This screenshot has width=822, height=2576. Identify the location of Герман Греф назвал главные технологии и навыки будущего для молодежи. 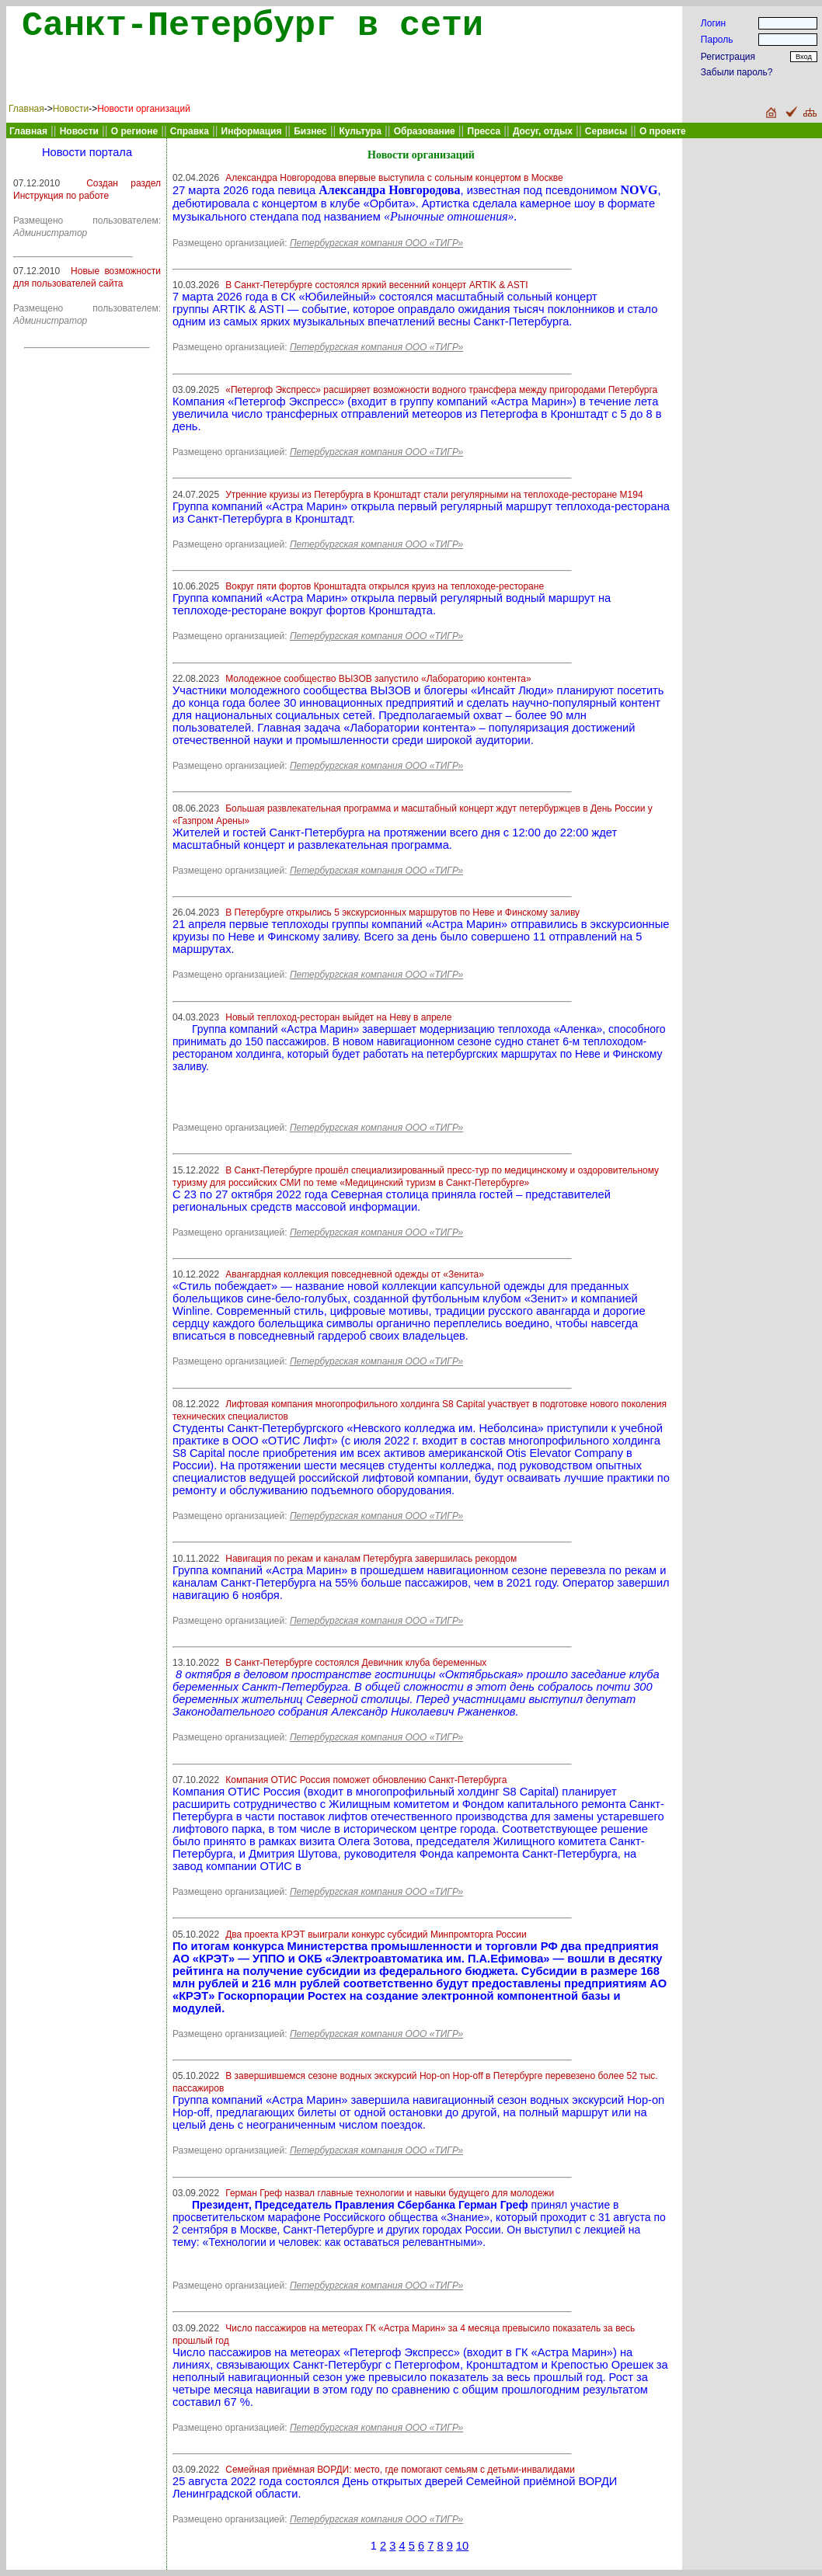
(389, 2193).